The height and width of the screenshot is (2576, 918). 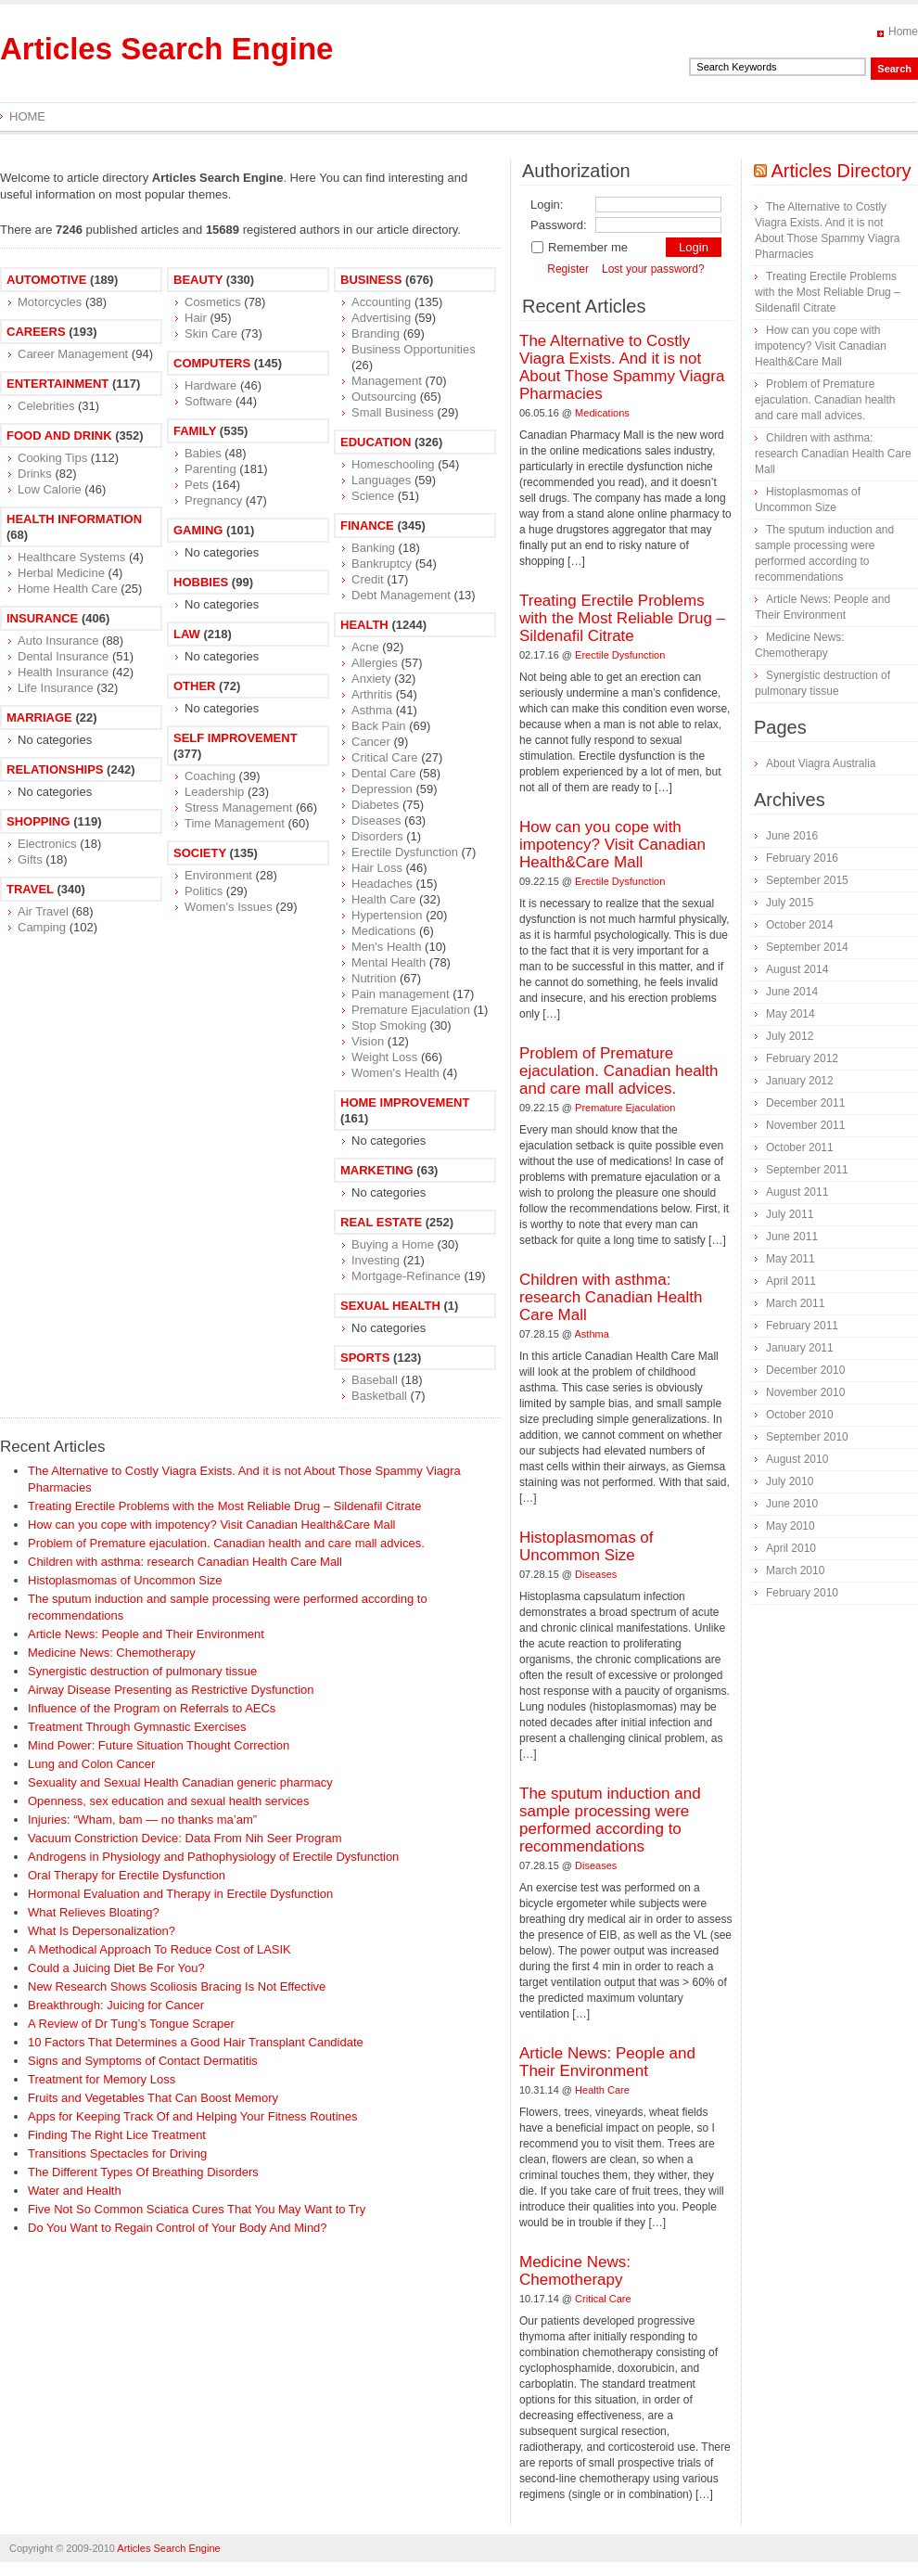 I want to click on Bankruptcy, so click(x=381, y=563).